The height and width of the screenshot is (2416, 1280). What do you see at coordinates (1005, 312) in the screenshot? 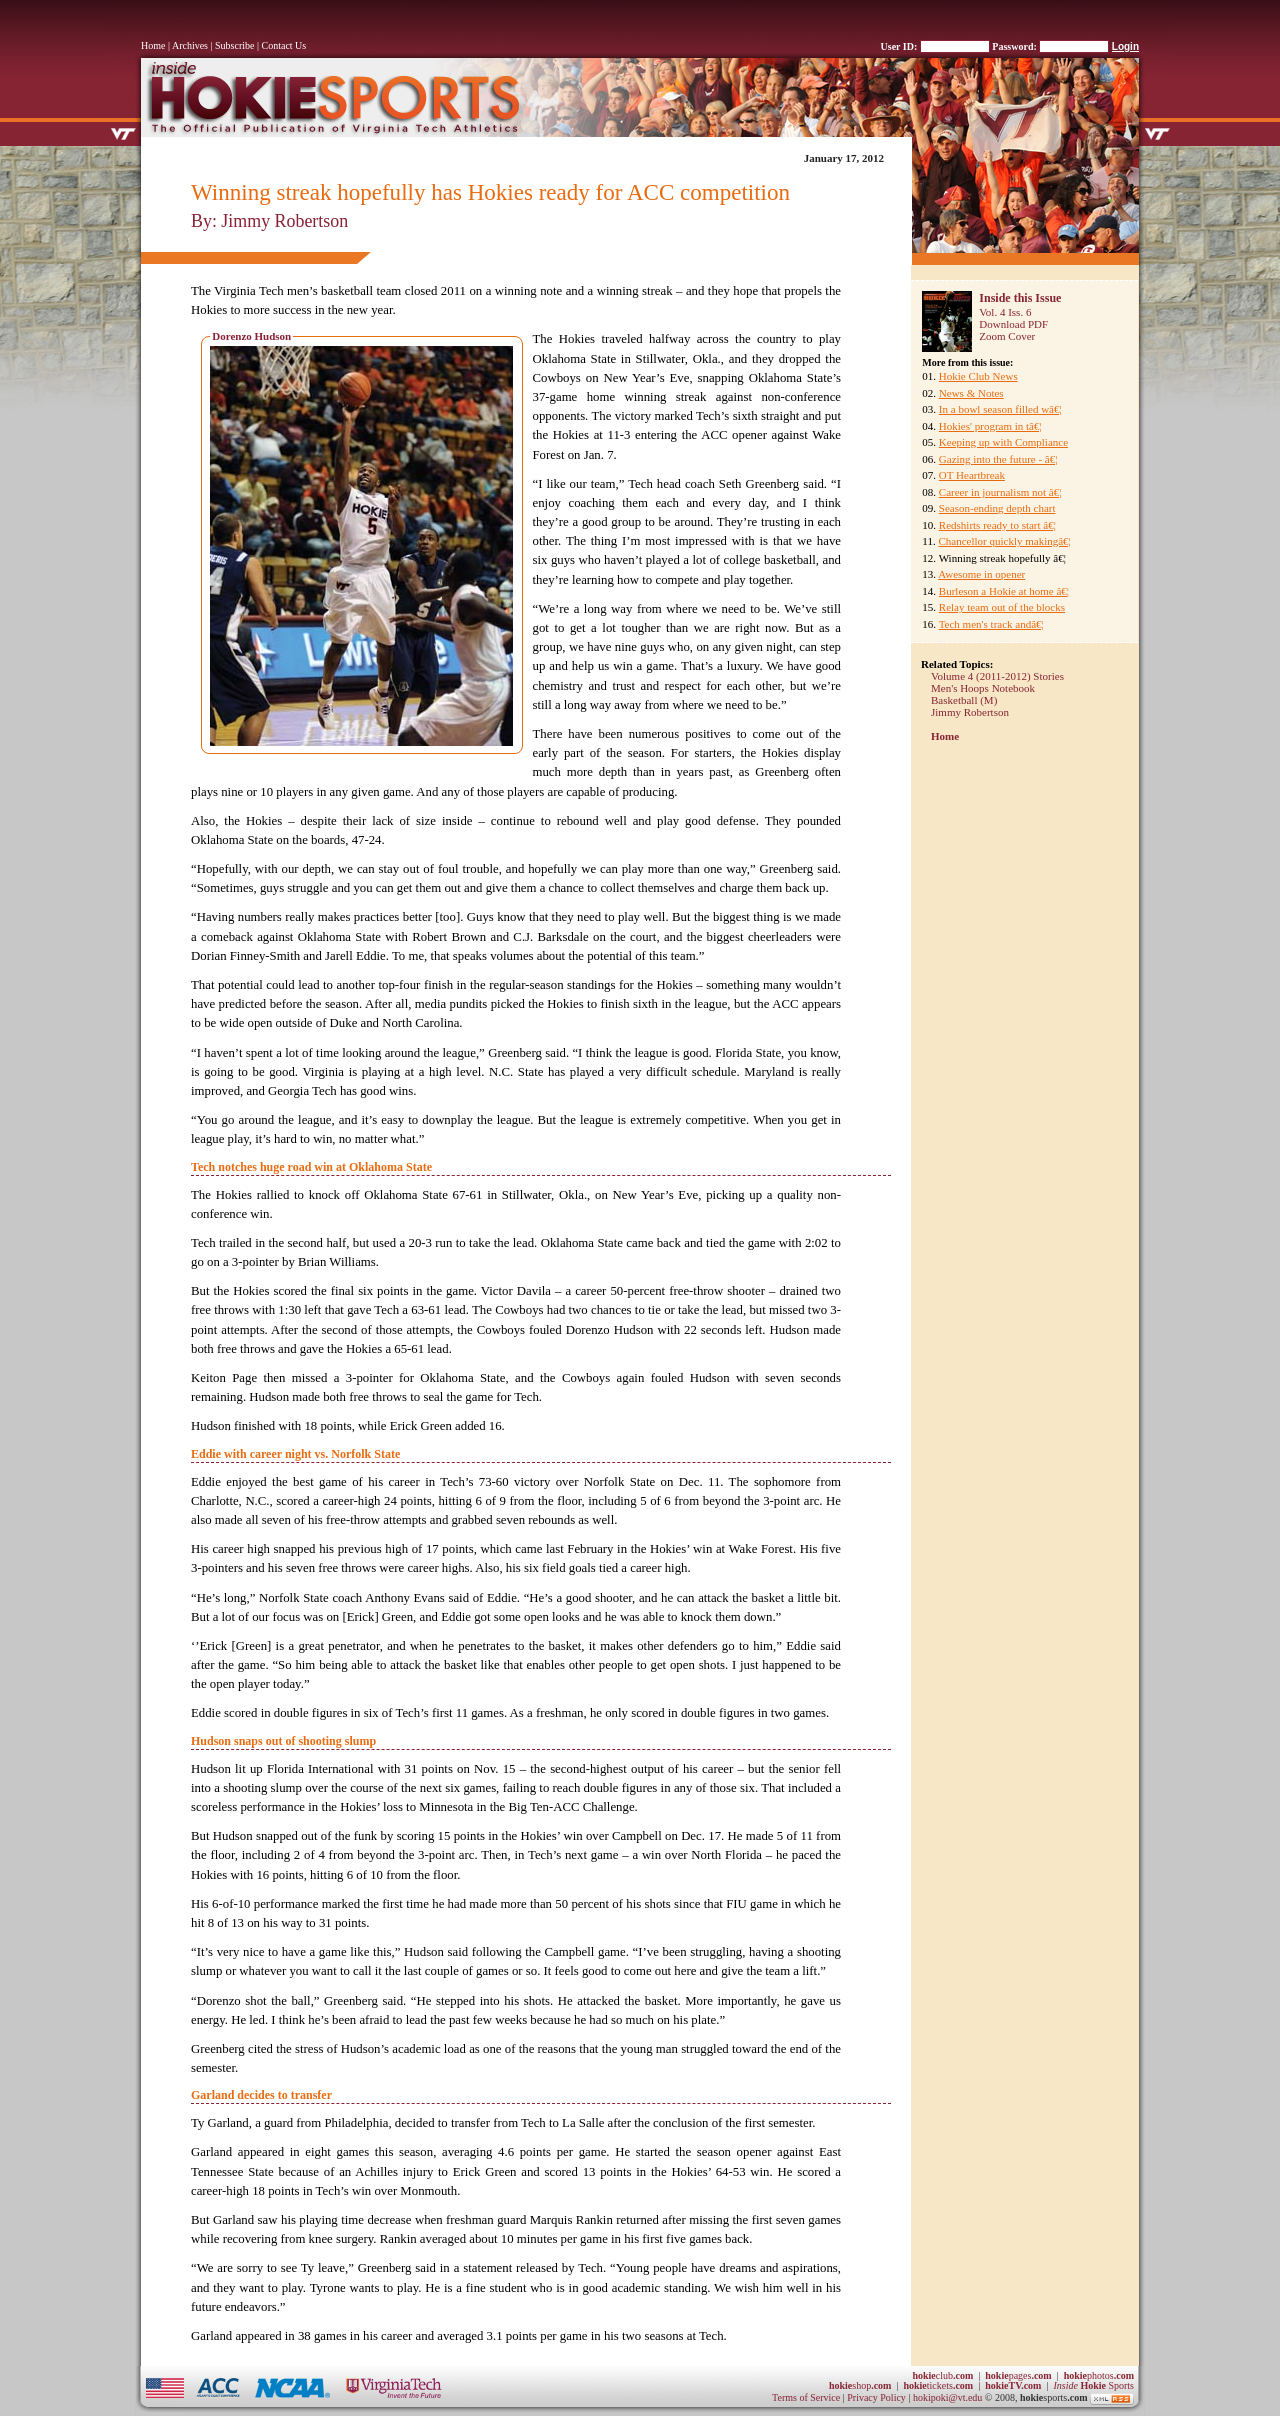
I see `Vol. 4 Iss. 6` at bounding box center [1005, 312].